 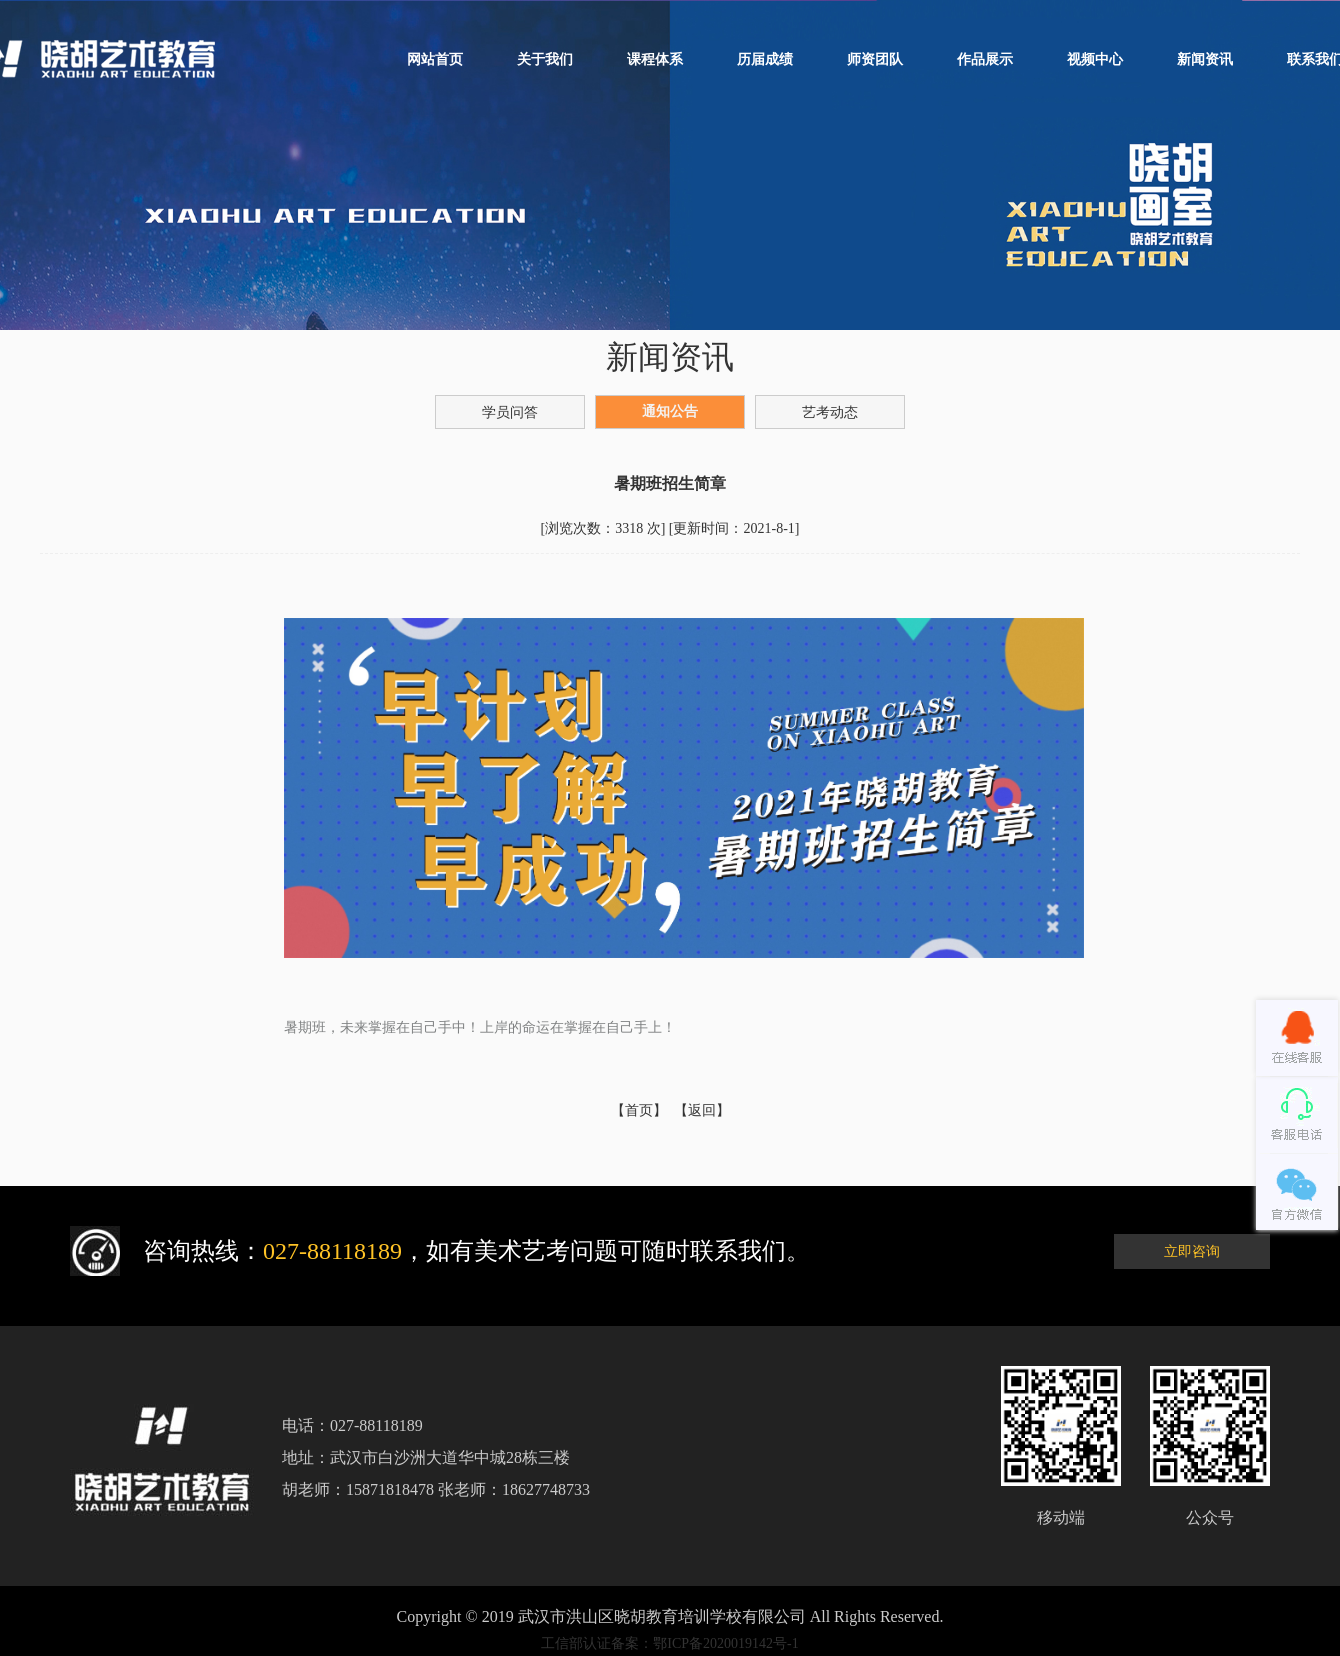 I want to click on 【返回】, so click(x=702, y=1110).